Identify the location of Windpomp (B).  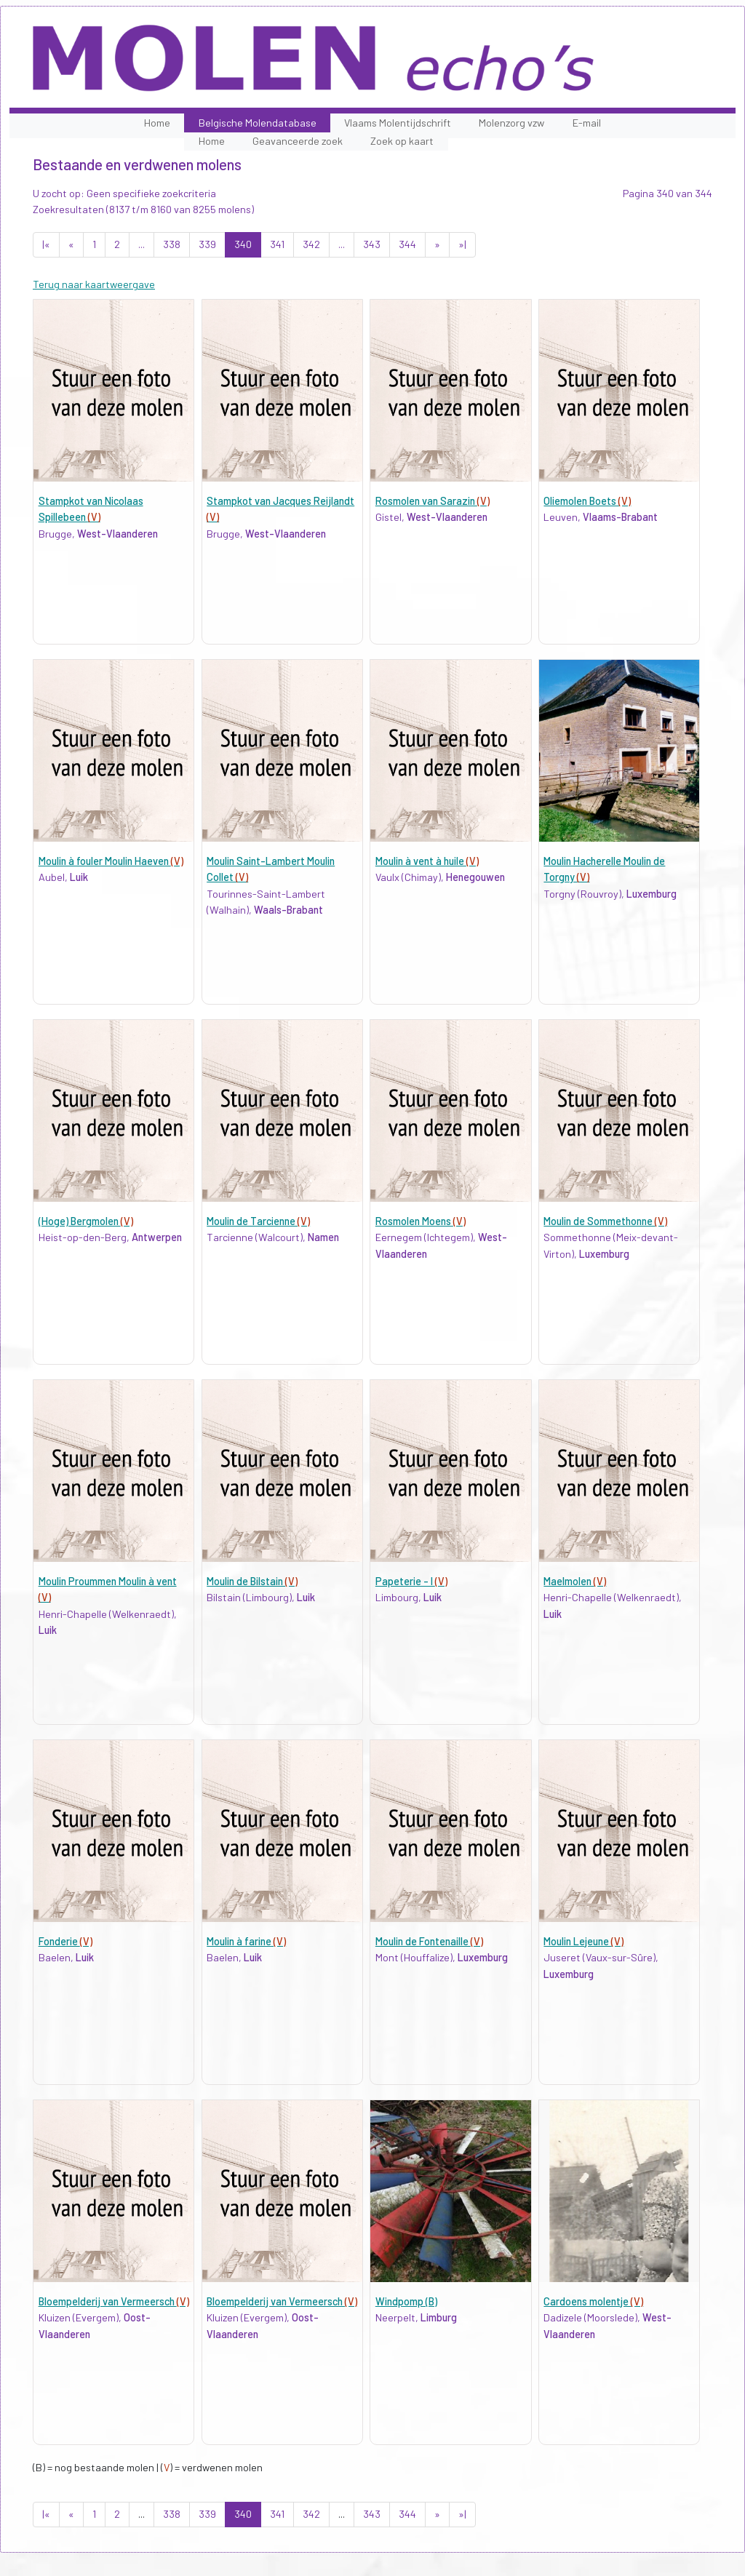
(406, 2301).